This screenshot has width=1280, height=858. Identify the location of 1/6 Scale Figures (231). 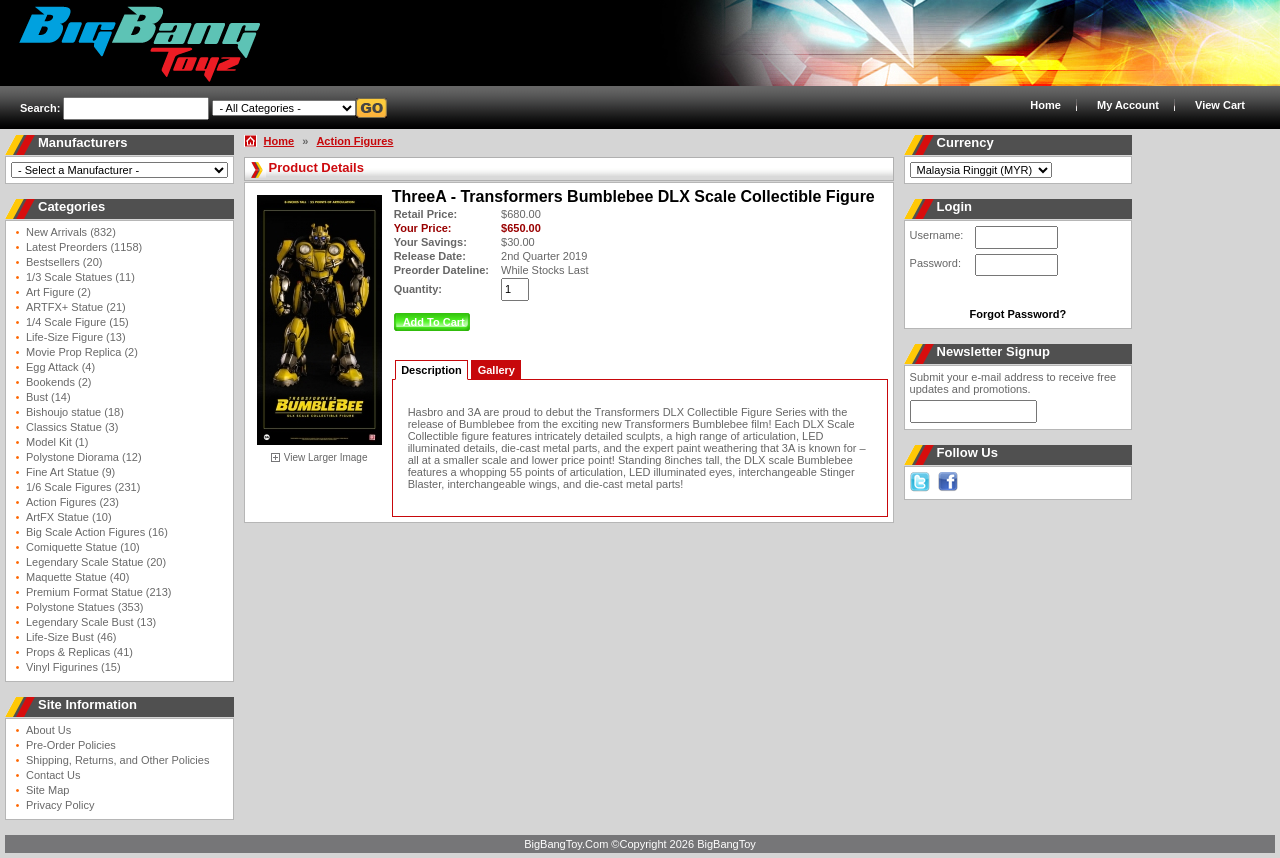
(83, 487).